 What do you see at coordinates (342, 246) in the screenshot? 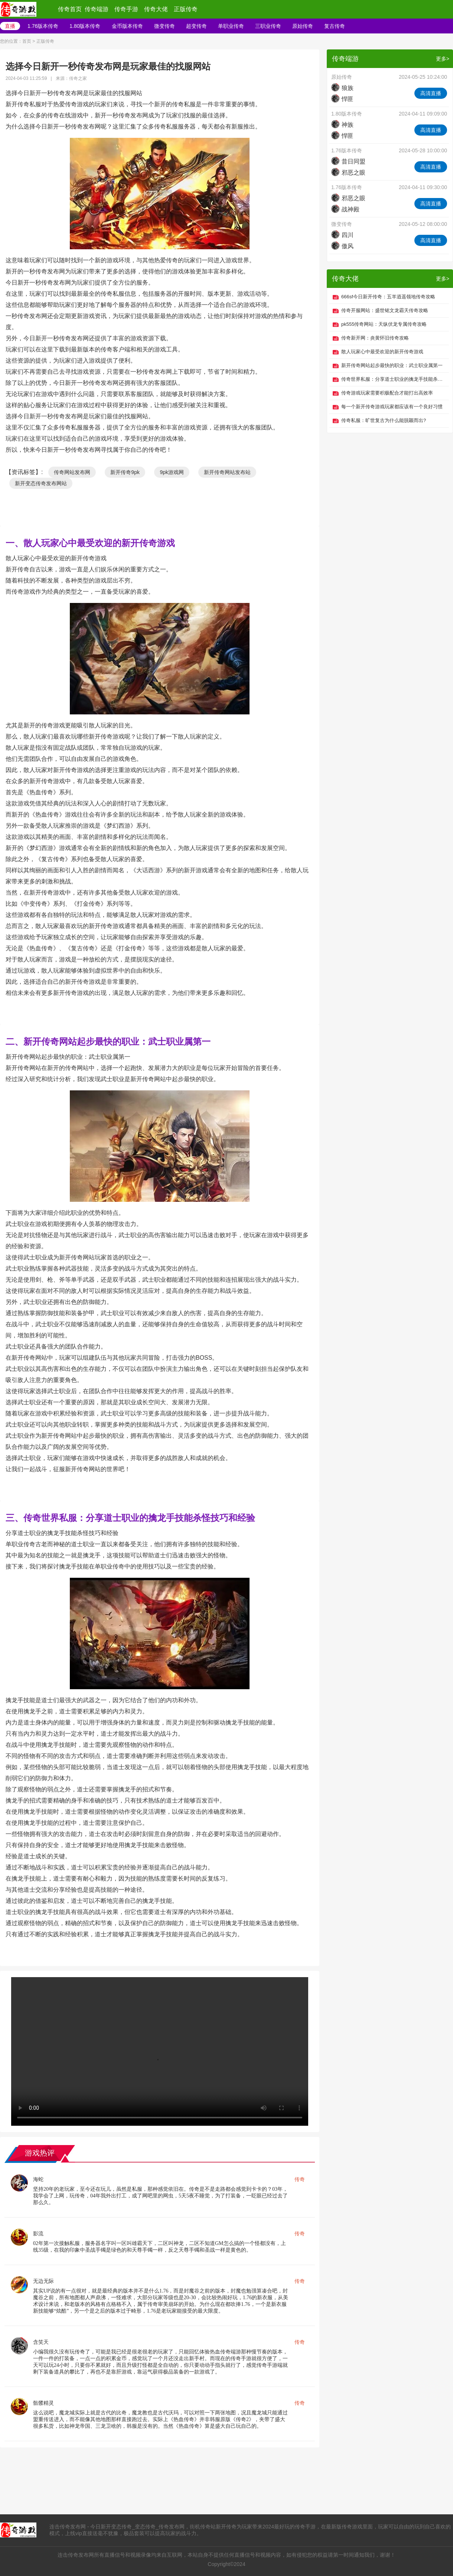
I see `傲风` at bounding box center [342, 246].